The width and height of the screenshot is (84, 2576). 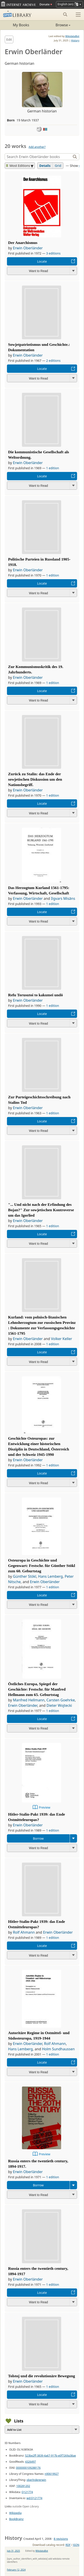 I want to click on Manfred Hellmann, so click(x=29, y=1700).